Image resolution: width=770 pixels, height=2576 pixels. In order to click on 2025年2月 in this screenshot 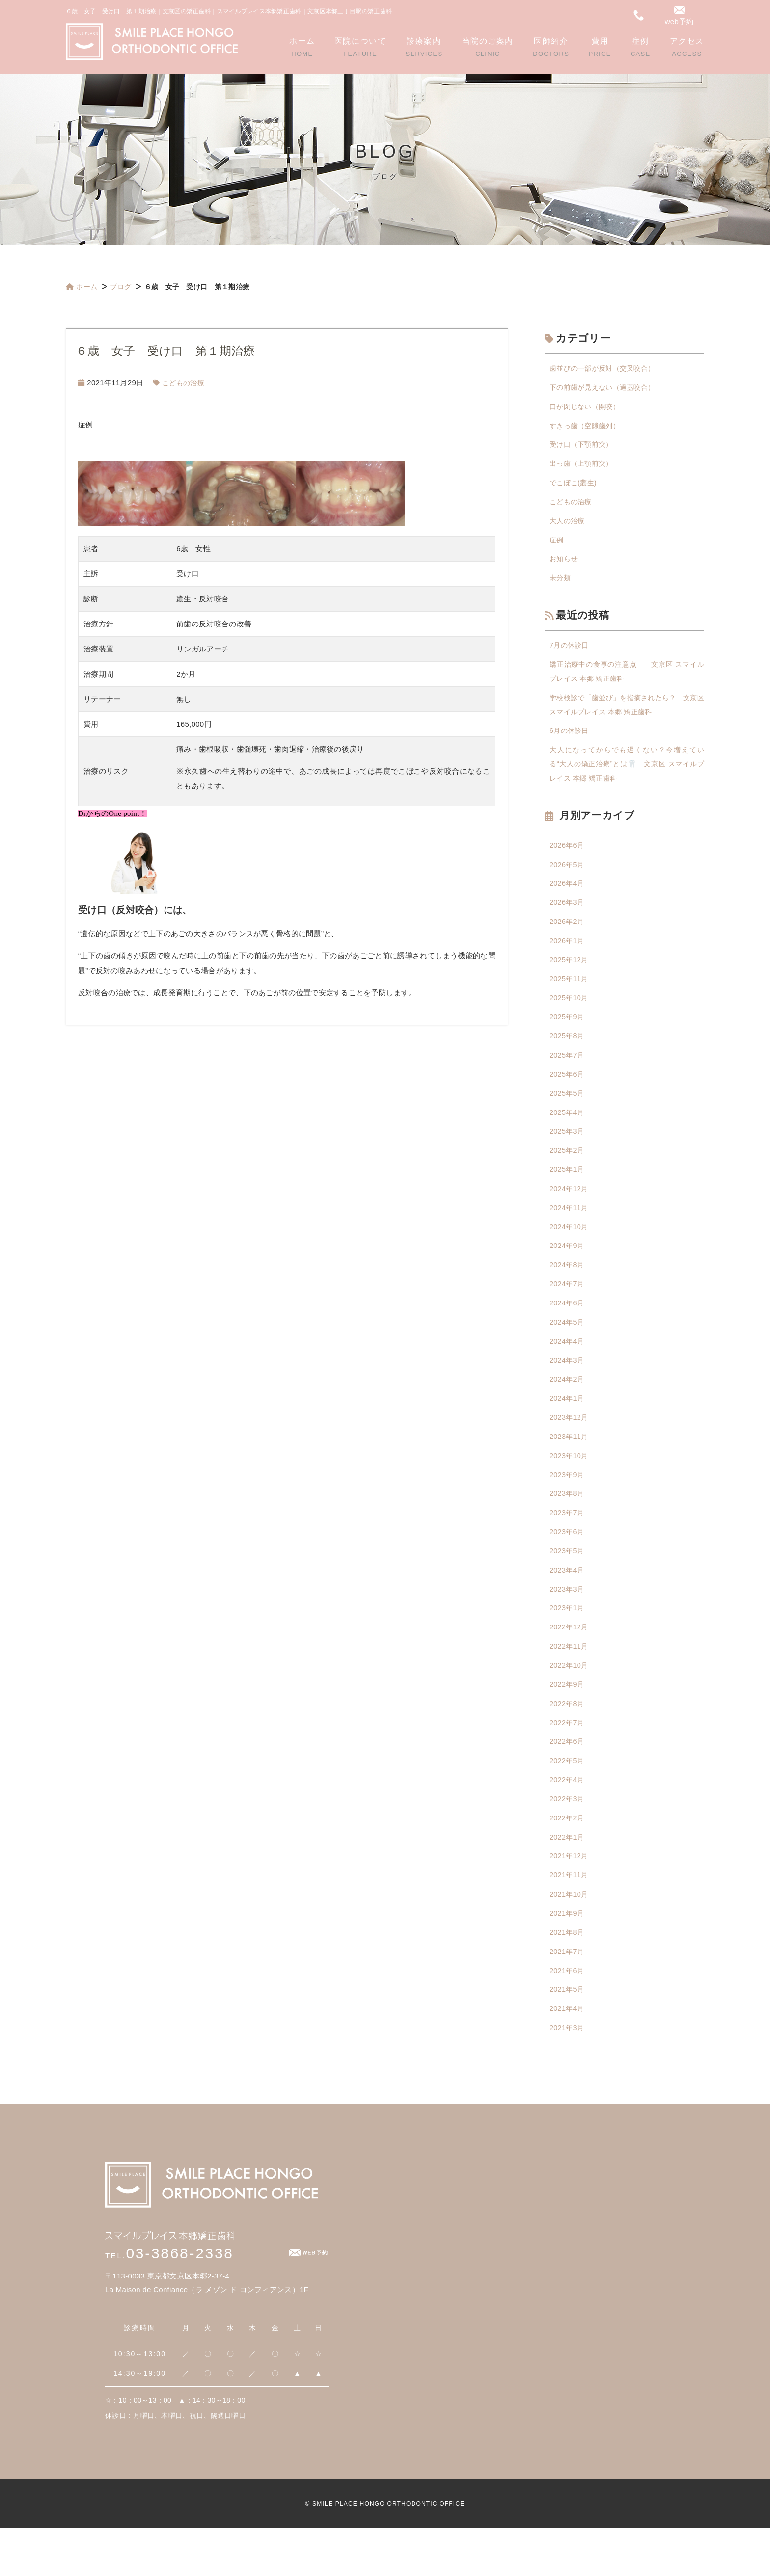, I will do `click(568, 1171)`.